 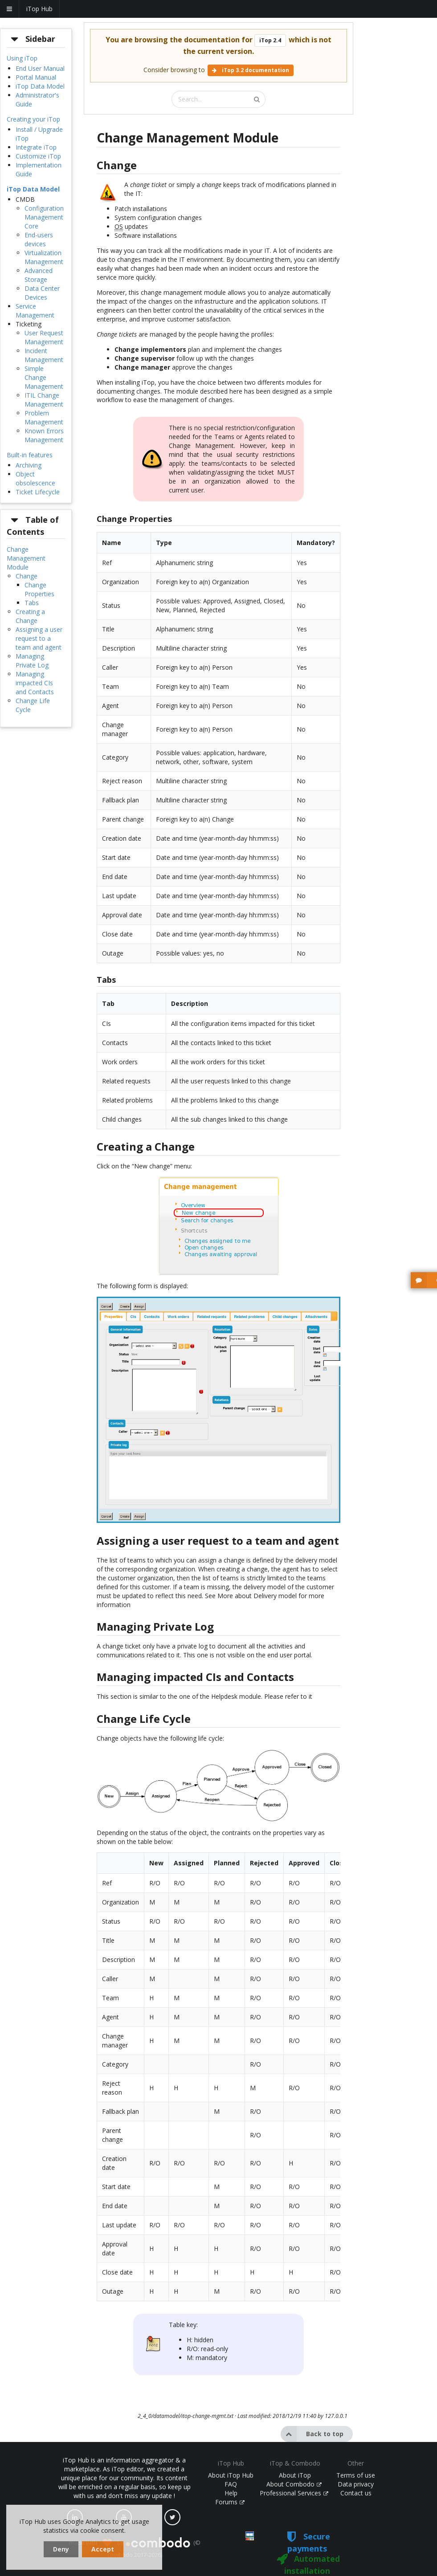 I want to click on Creating a Change, so click(x=30, y=616).